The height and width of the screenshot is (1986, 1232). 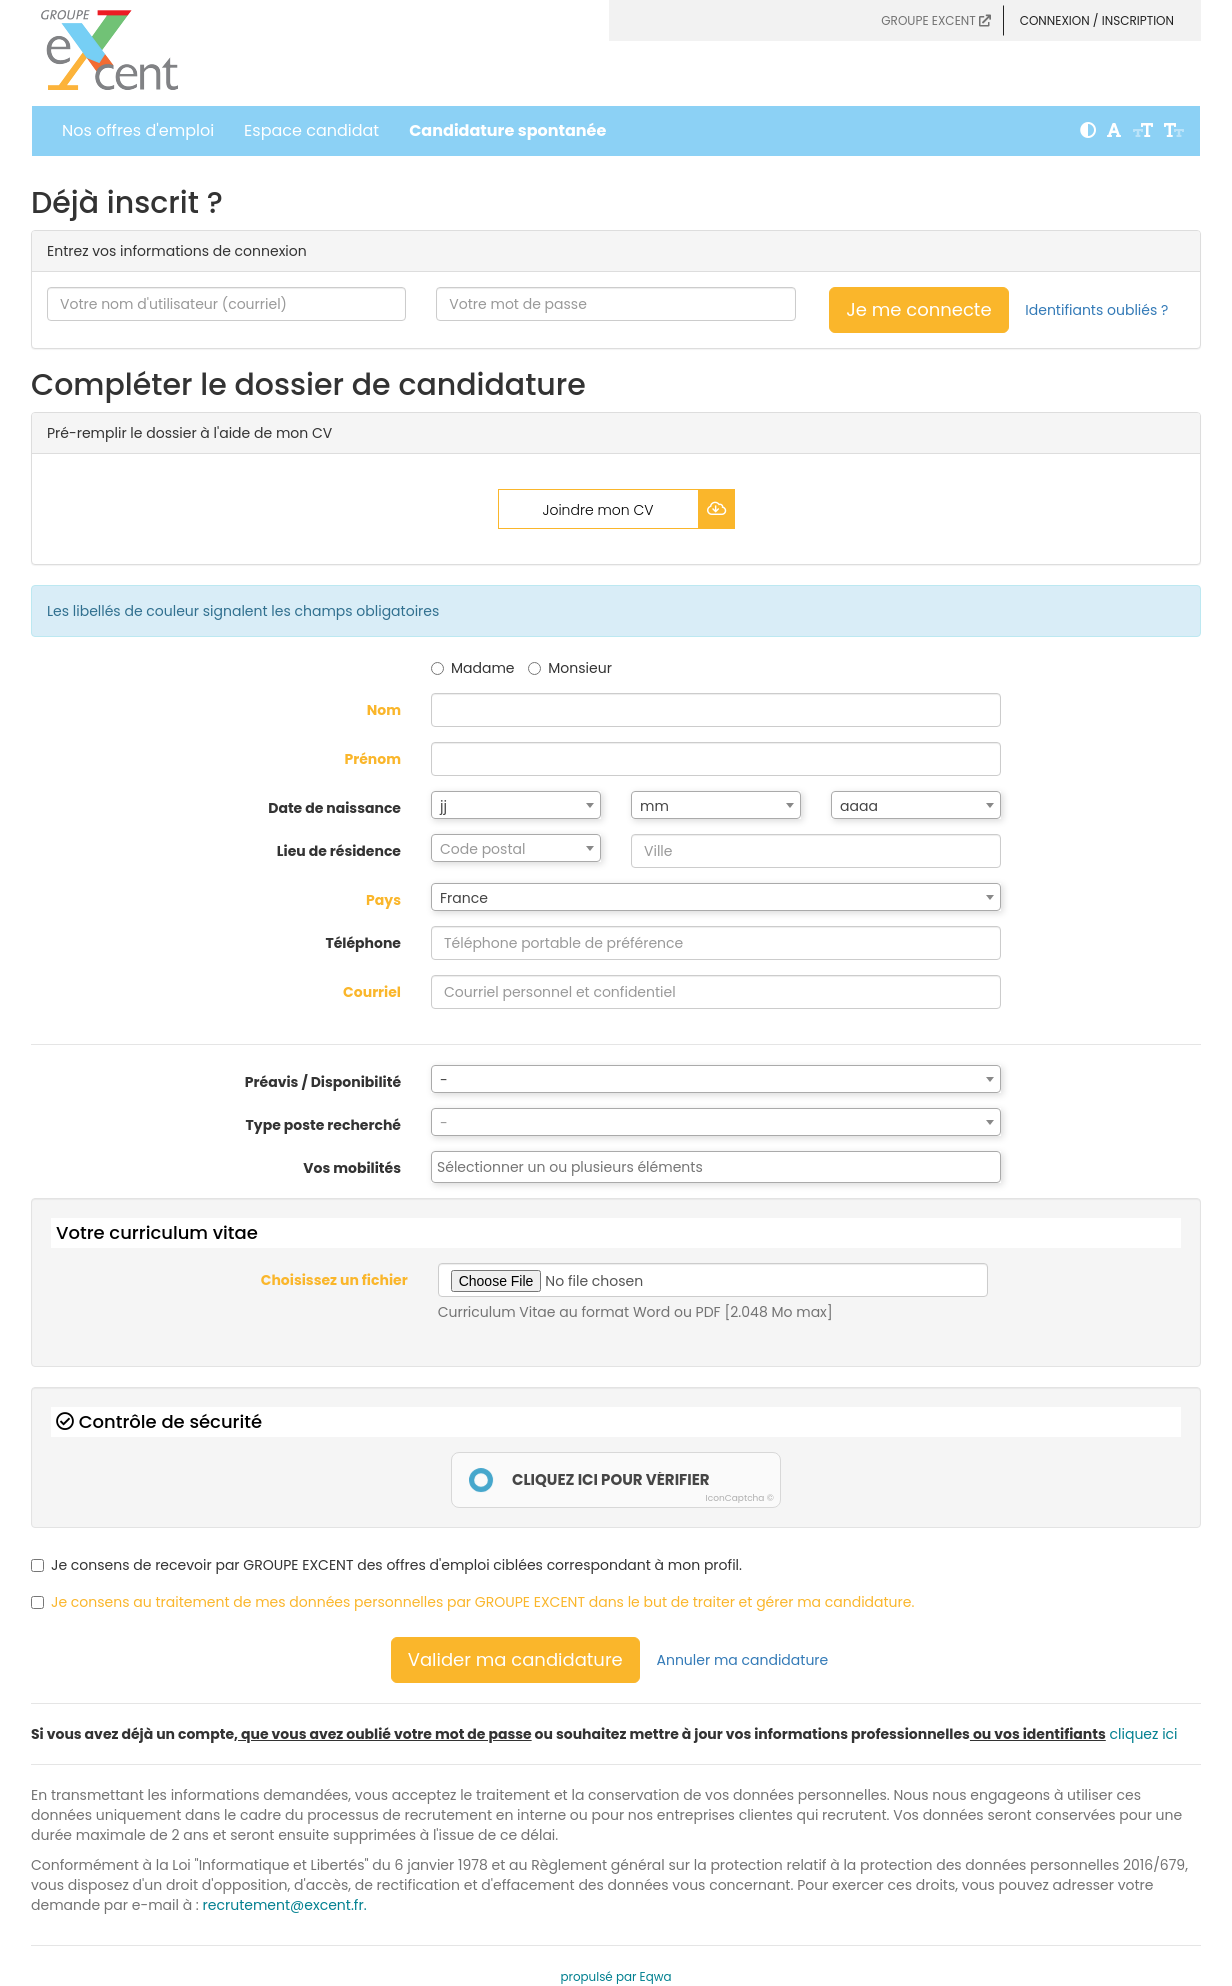 I want to click on propulsé par Eqwa, so click(x=615, y=1977).